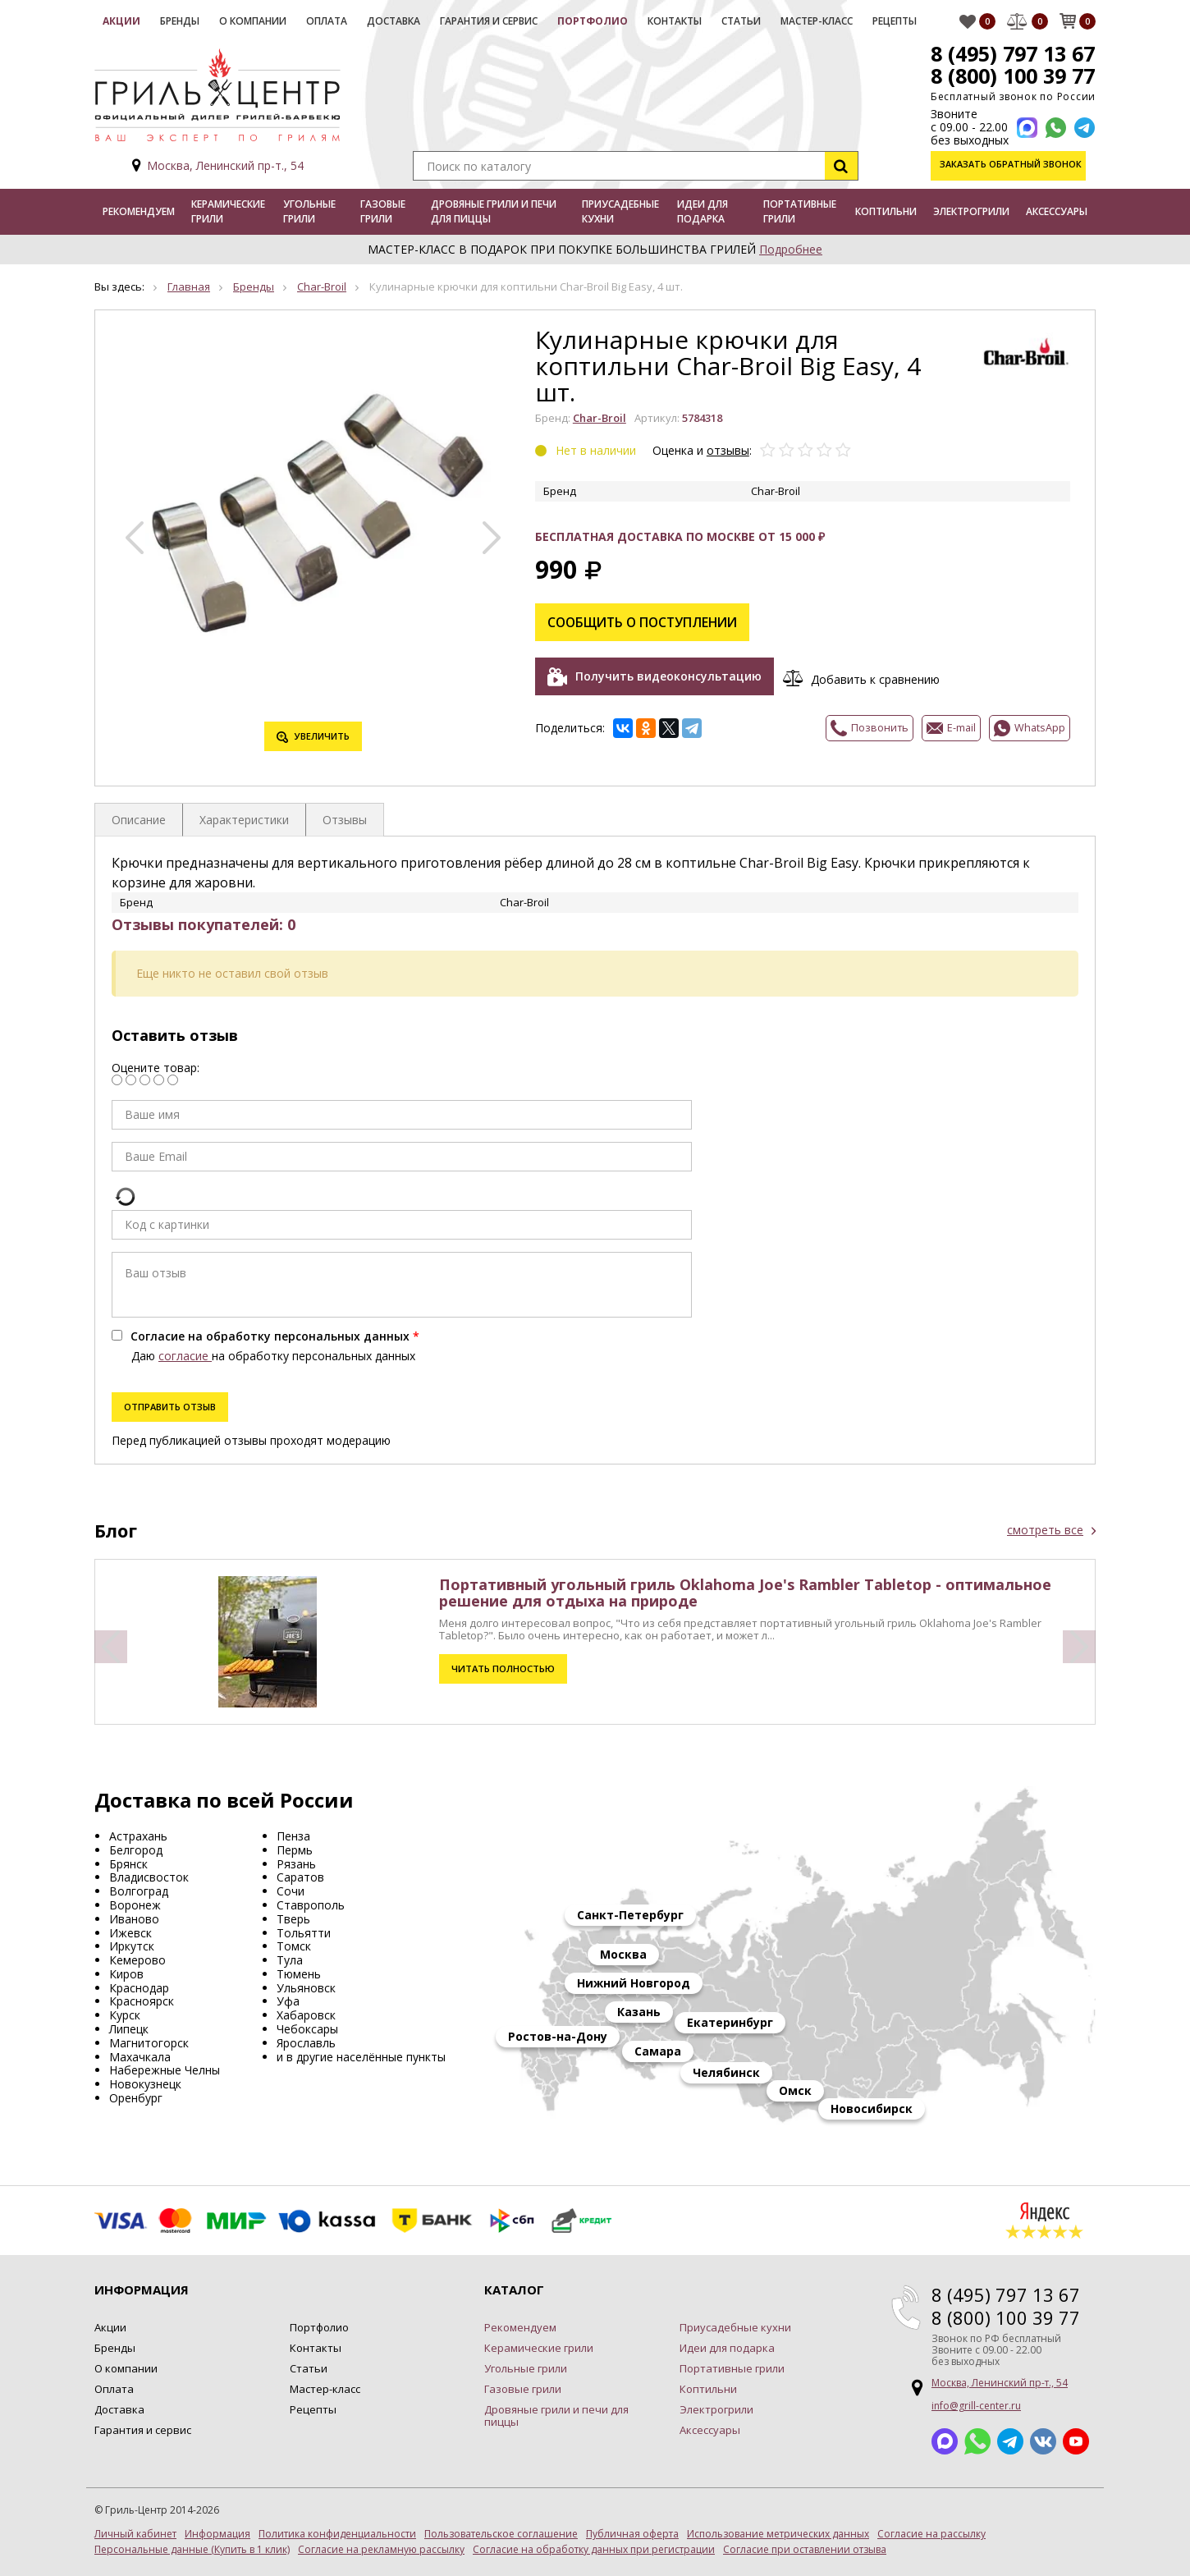 The width and height of the screenshot is (1190, 2576). What do you see at coordinates (225, 165) in the screenshot?
I see `Москва, Ленинский пр-т., 54` at bounding box center [225, 165].